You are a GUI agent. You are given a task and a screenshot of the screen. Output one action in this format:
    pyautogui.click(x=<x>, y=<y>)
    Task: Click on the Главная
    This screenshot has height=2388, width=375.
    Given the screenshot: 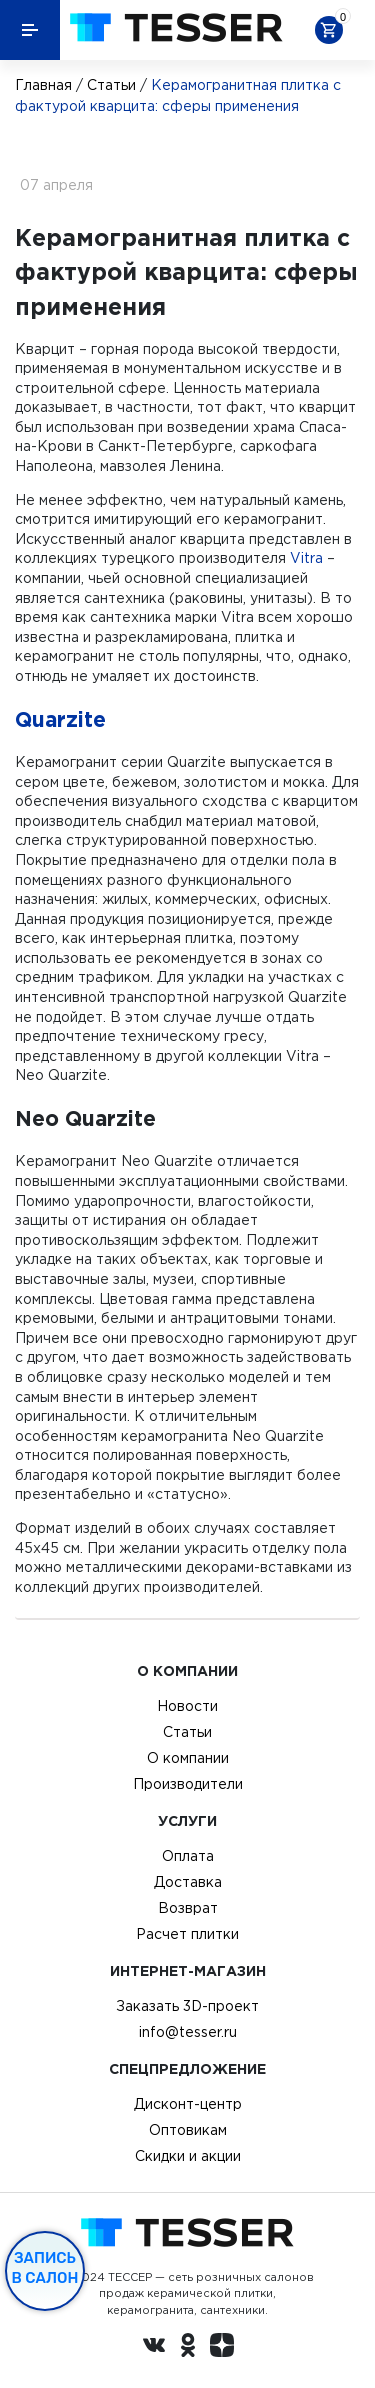 What is the action you would take?
    pyautogui.click(x=43, y=85)
    